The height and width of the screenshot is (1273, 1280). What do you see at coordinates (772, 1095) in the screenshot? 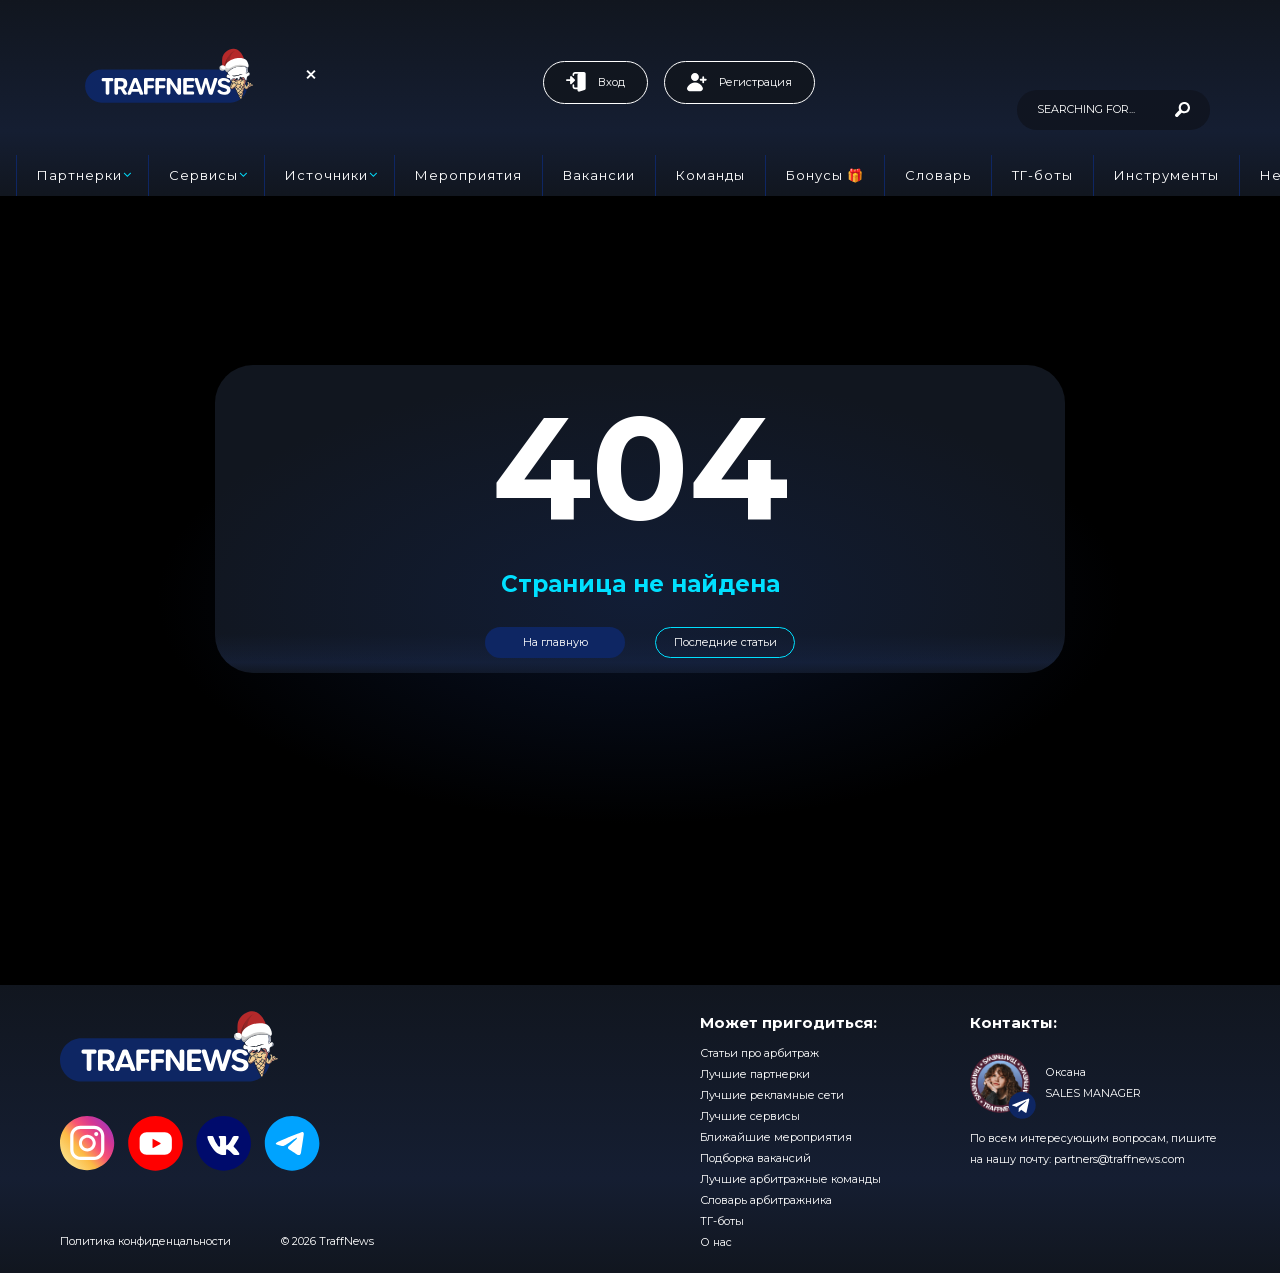
I see `Лучшие рекламные сети` at bounding box center [772, 1095].